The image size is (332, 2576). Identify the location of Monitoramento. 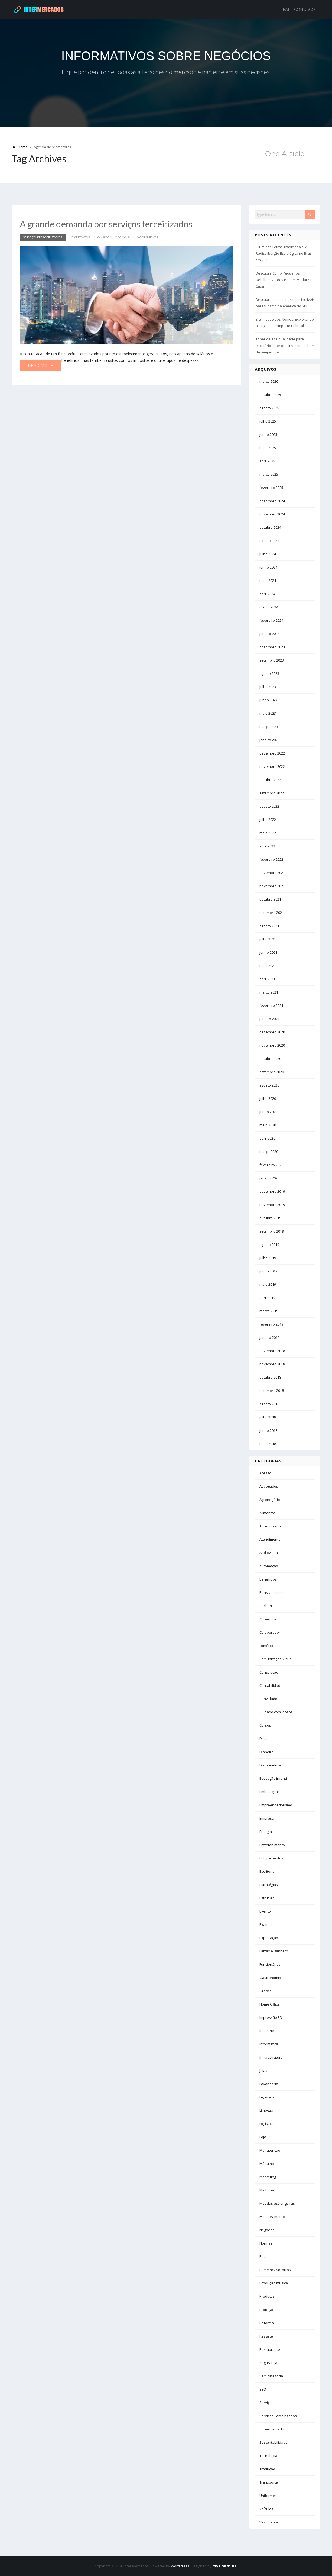
(272, 2216).